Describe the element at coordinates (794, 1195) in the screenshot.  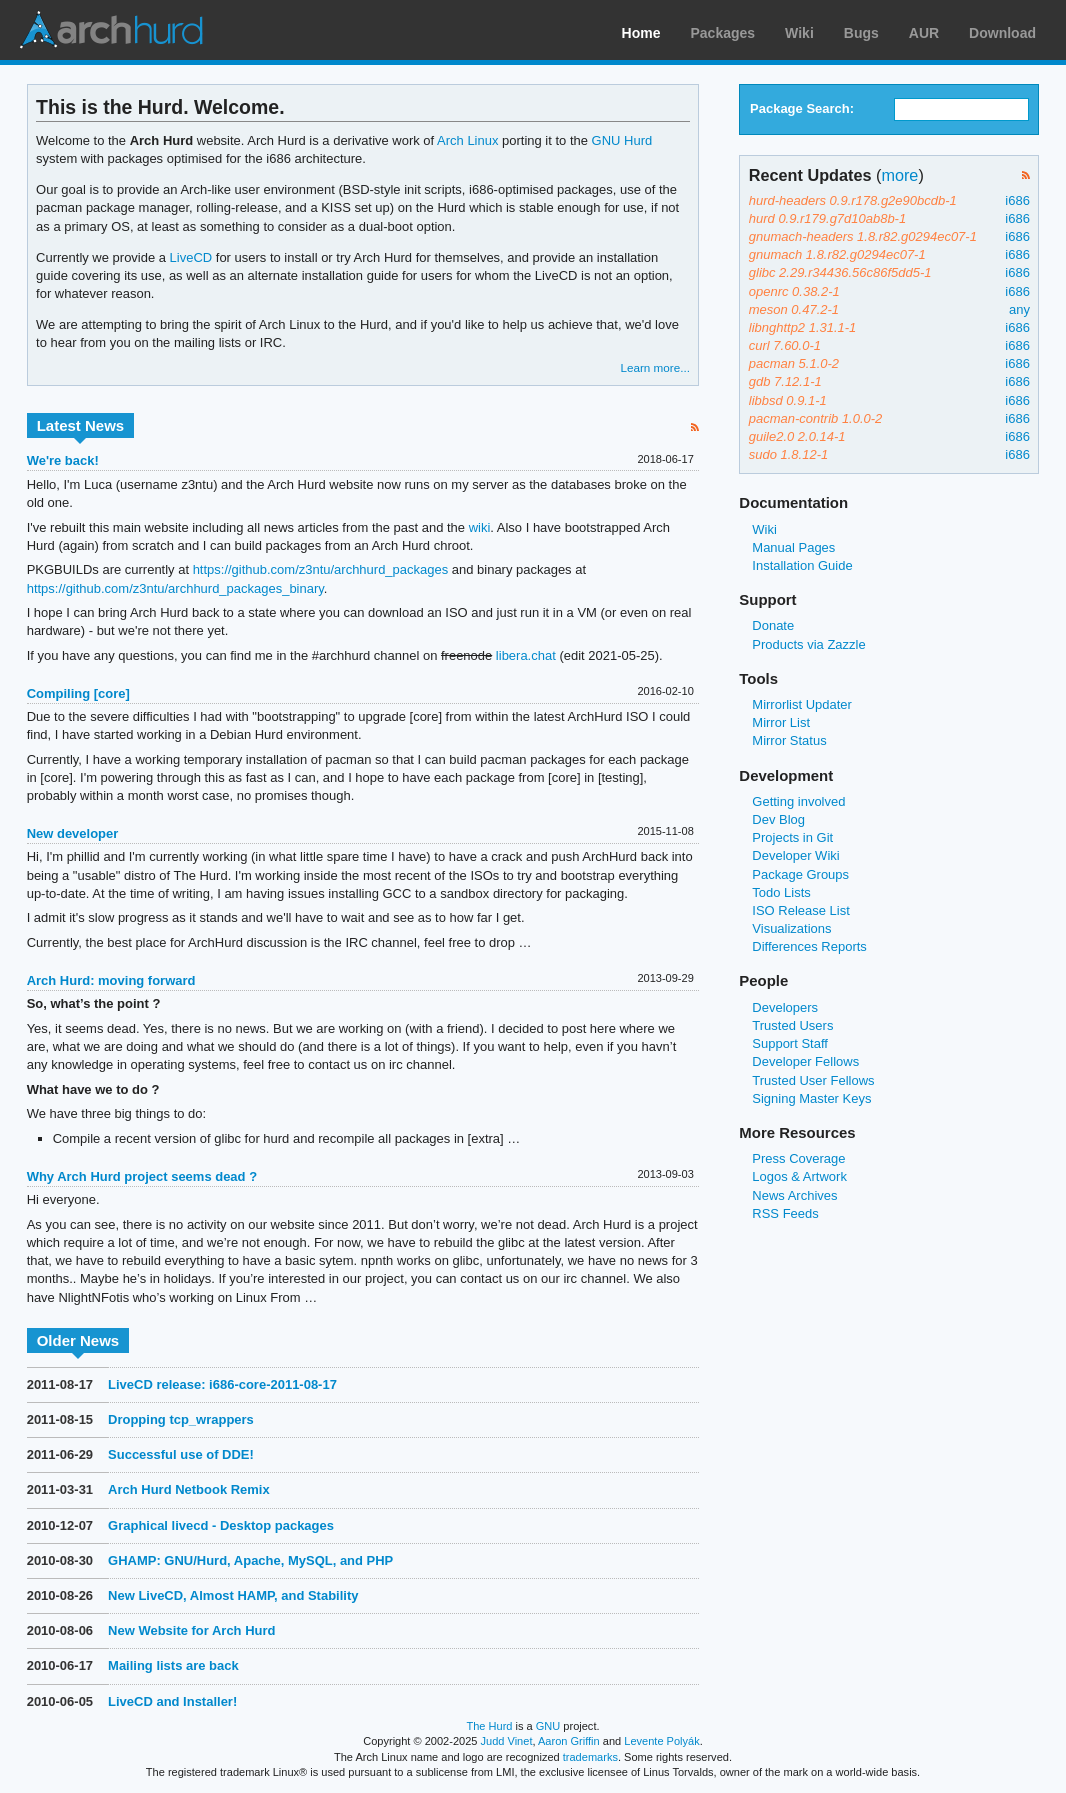
I see `News Archives` at that location.